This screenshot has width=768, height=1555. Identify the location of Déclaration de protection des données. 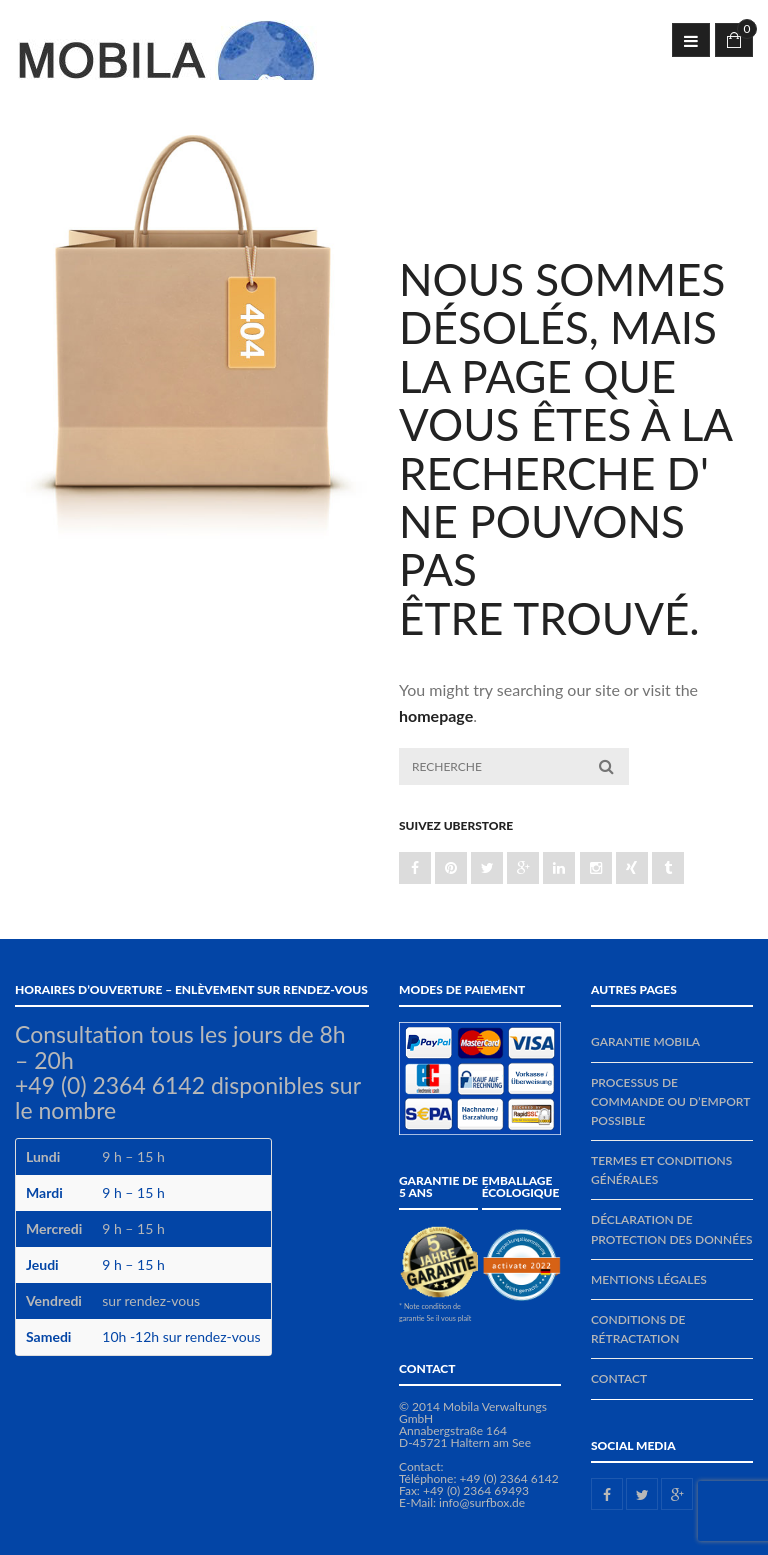
(672, 1229).